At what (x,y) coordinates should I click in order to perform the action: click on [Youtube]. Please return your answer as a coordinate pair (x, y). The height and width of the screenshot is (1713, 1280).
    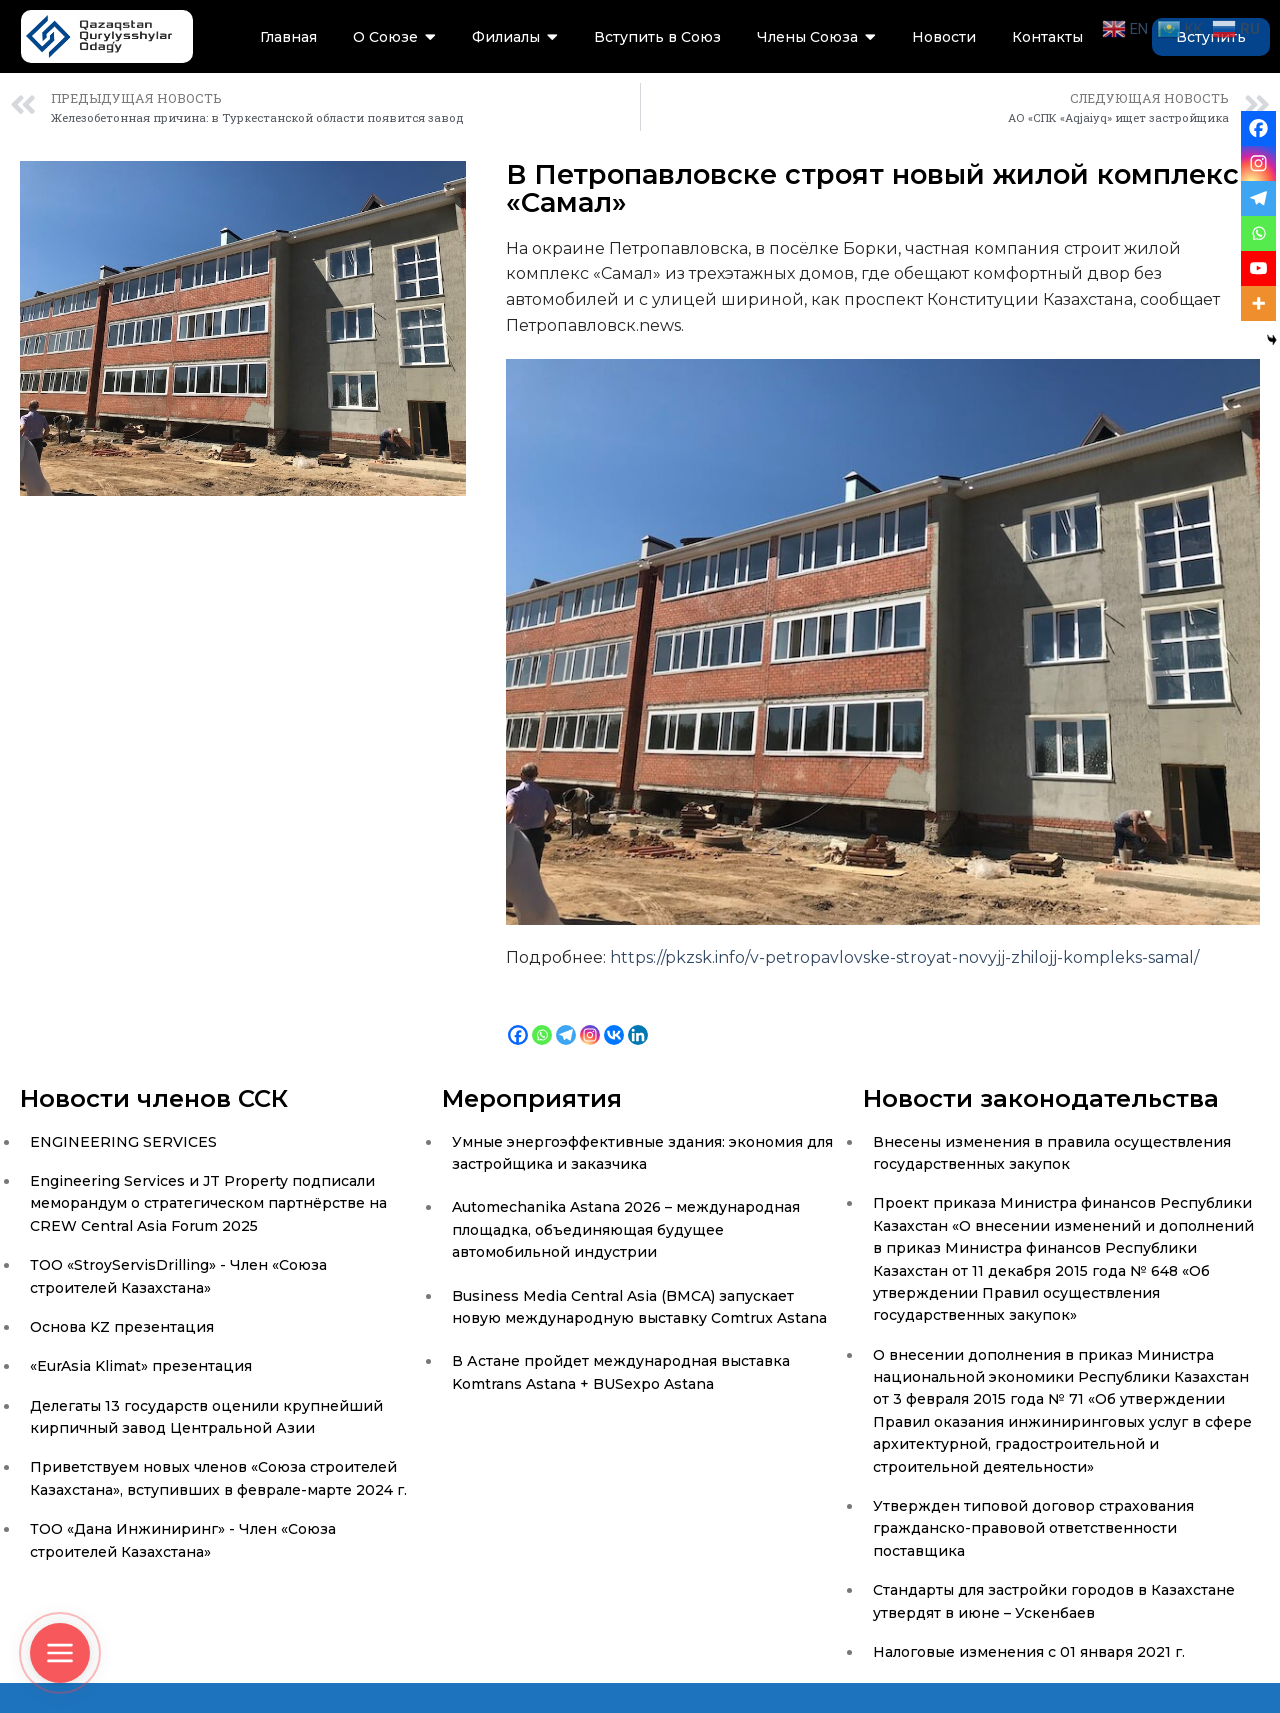
    Looking at the image, I should click on (1258, 268).